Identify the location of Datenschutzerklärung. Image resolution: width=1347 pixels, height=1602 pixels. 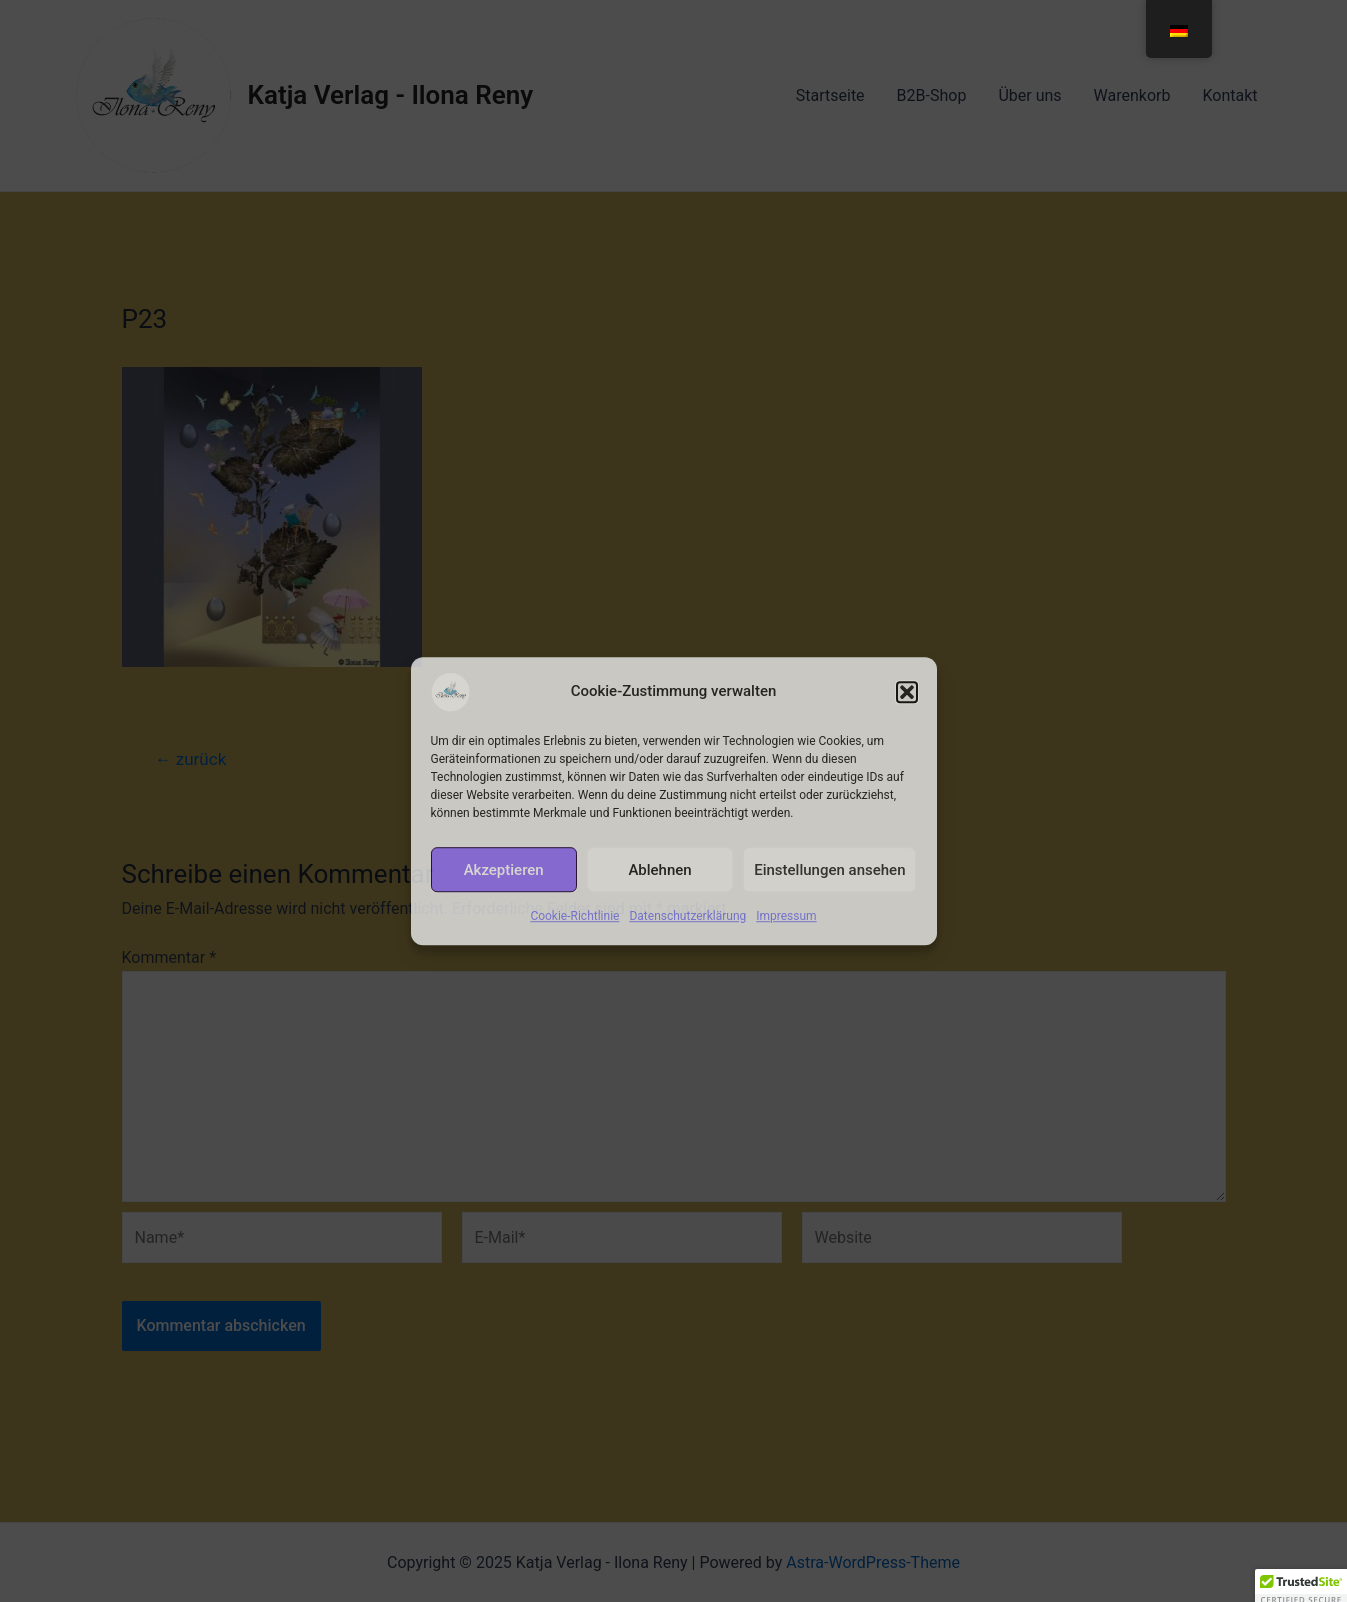
(687, 916).